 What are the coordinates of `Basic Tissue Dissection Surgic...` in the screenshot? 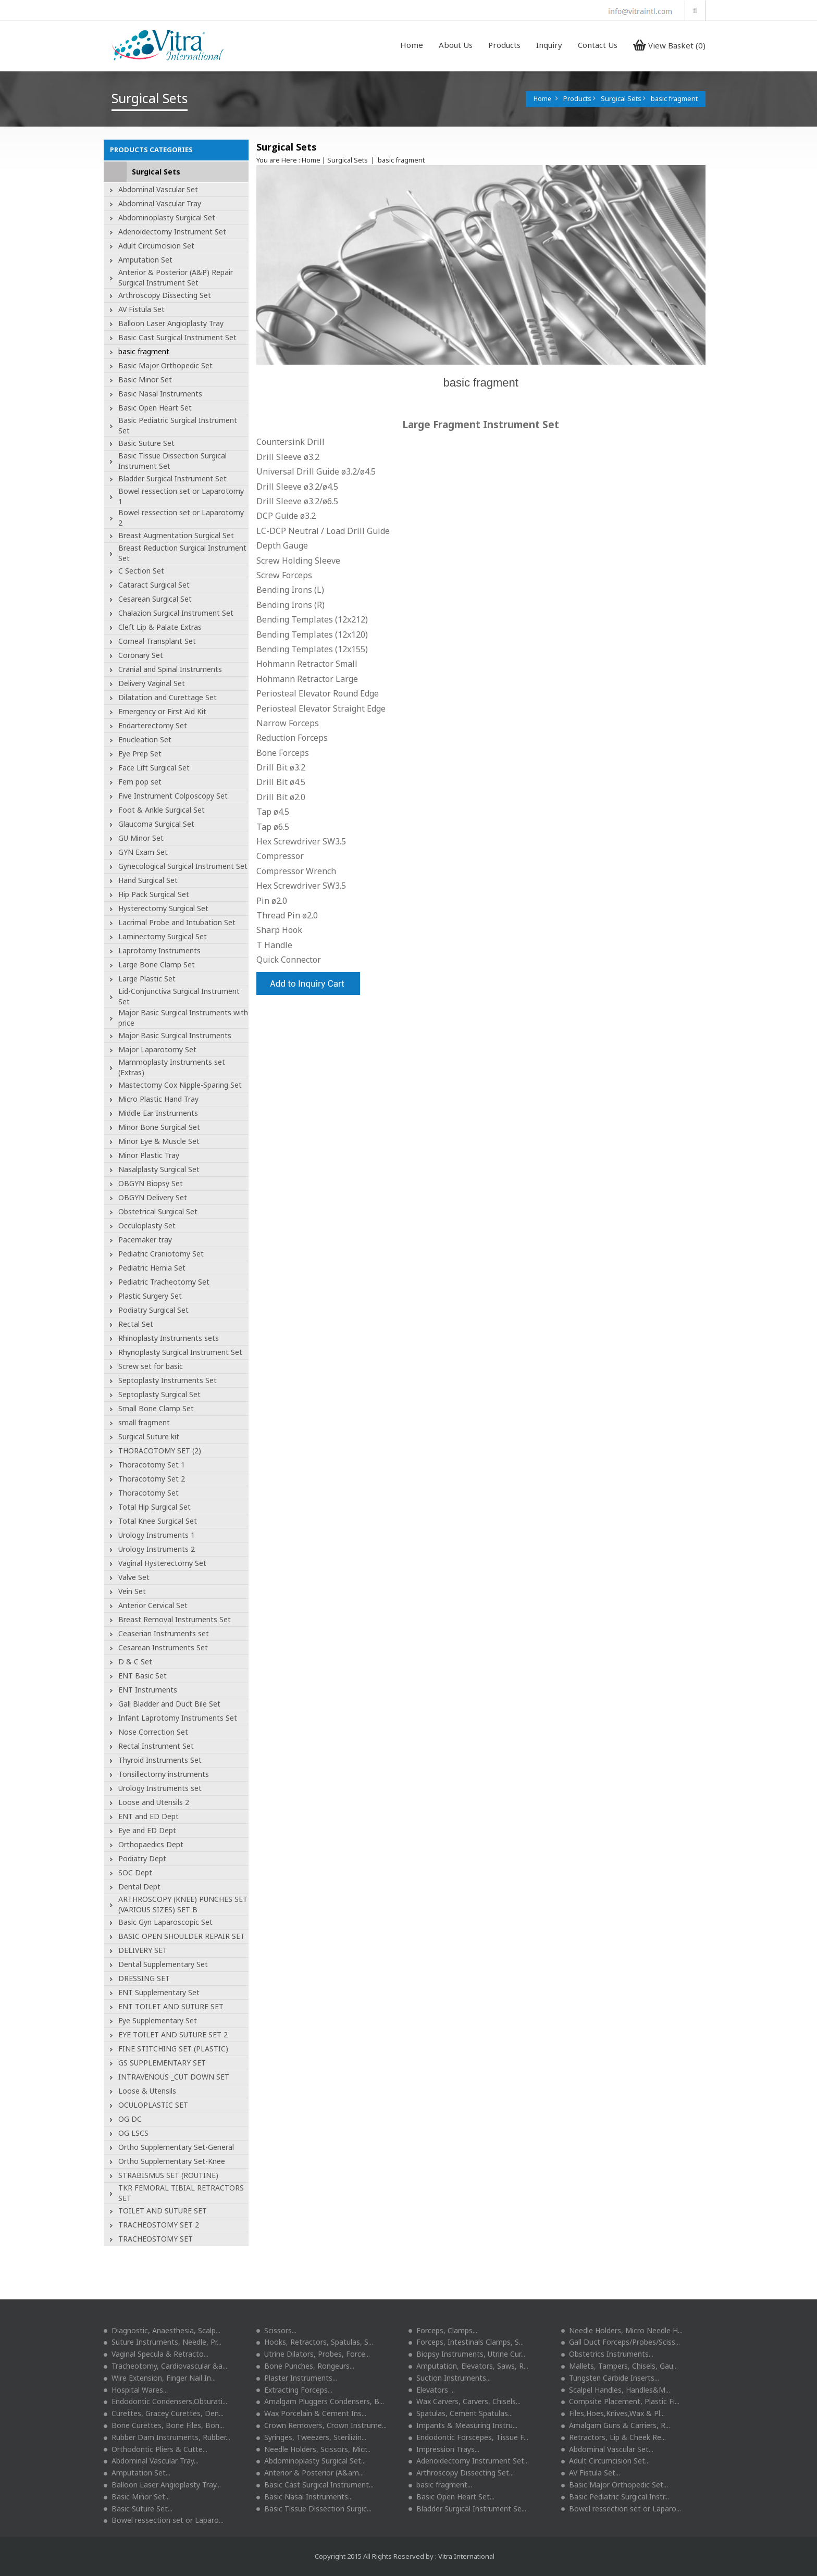 It's located at (314, 2508).